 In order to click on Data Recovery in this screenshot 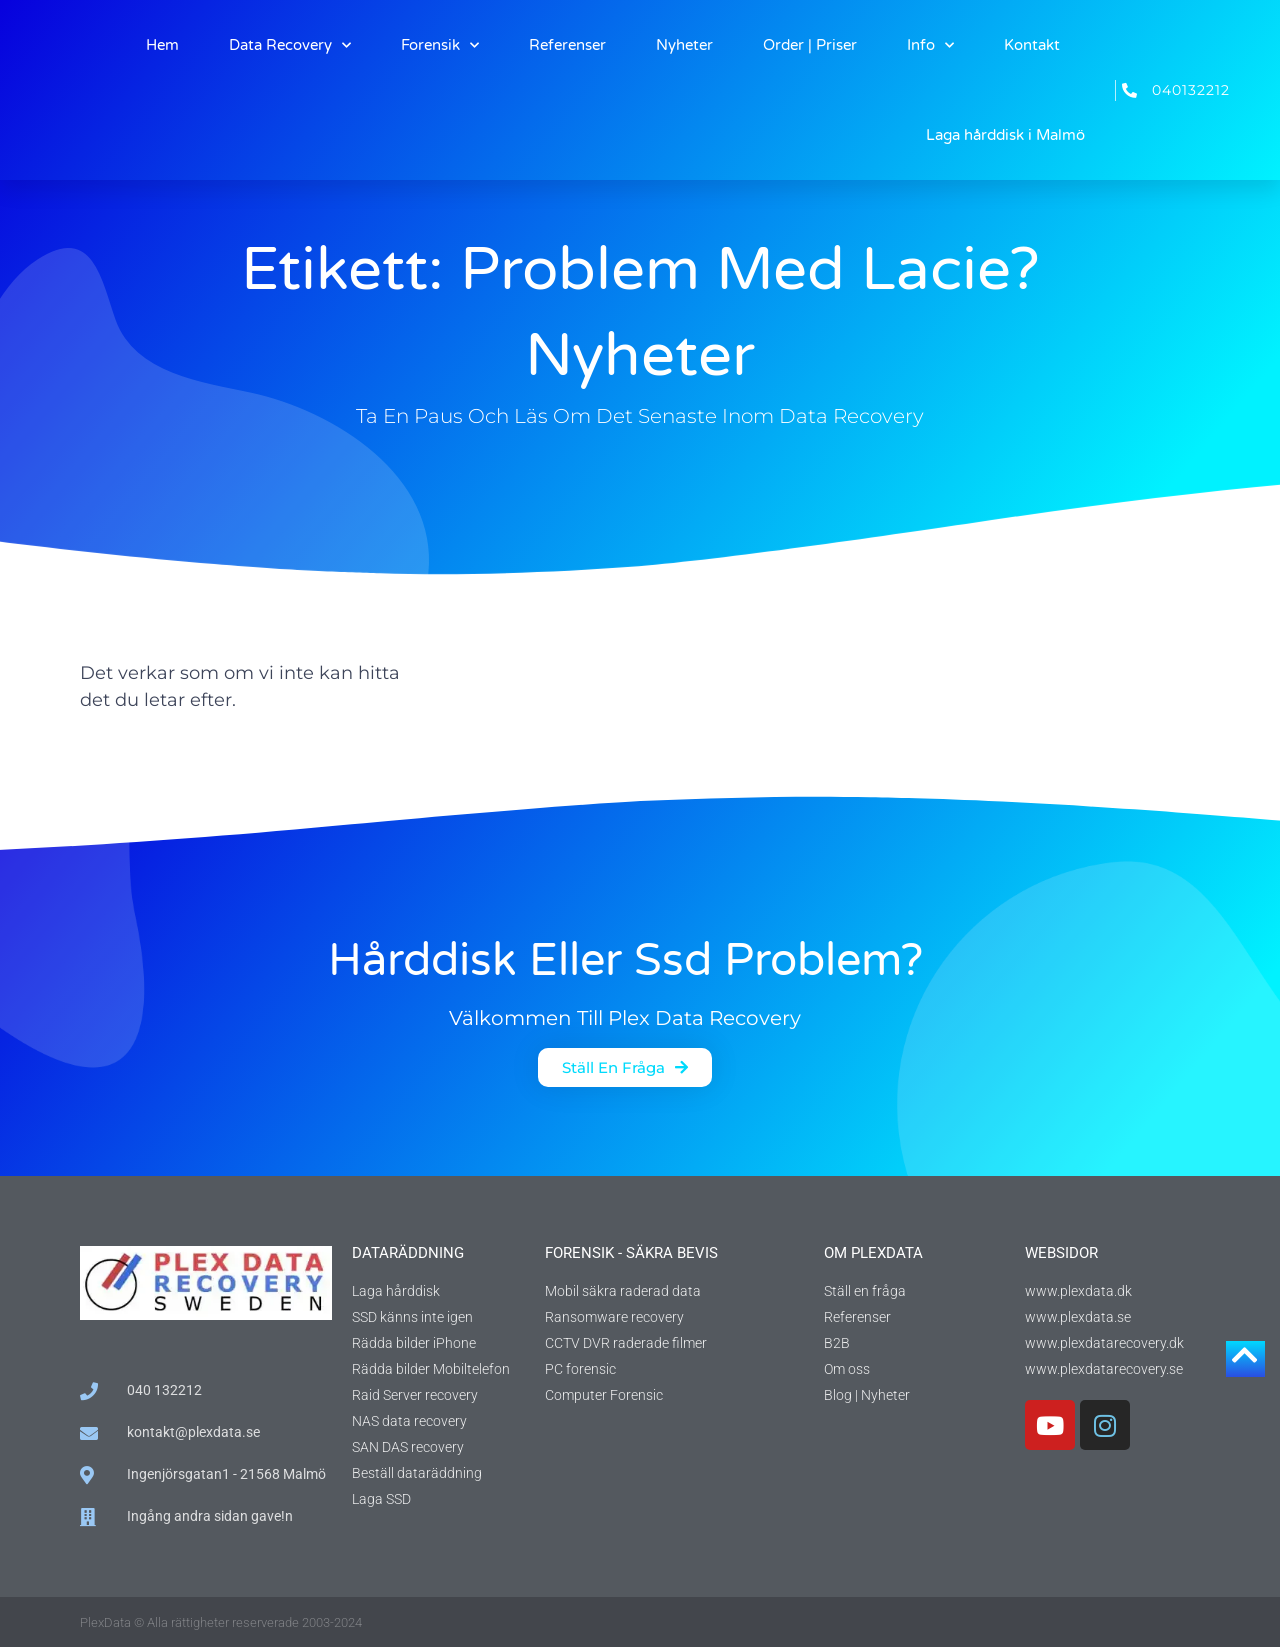, I will do `click(290, 45)`.